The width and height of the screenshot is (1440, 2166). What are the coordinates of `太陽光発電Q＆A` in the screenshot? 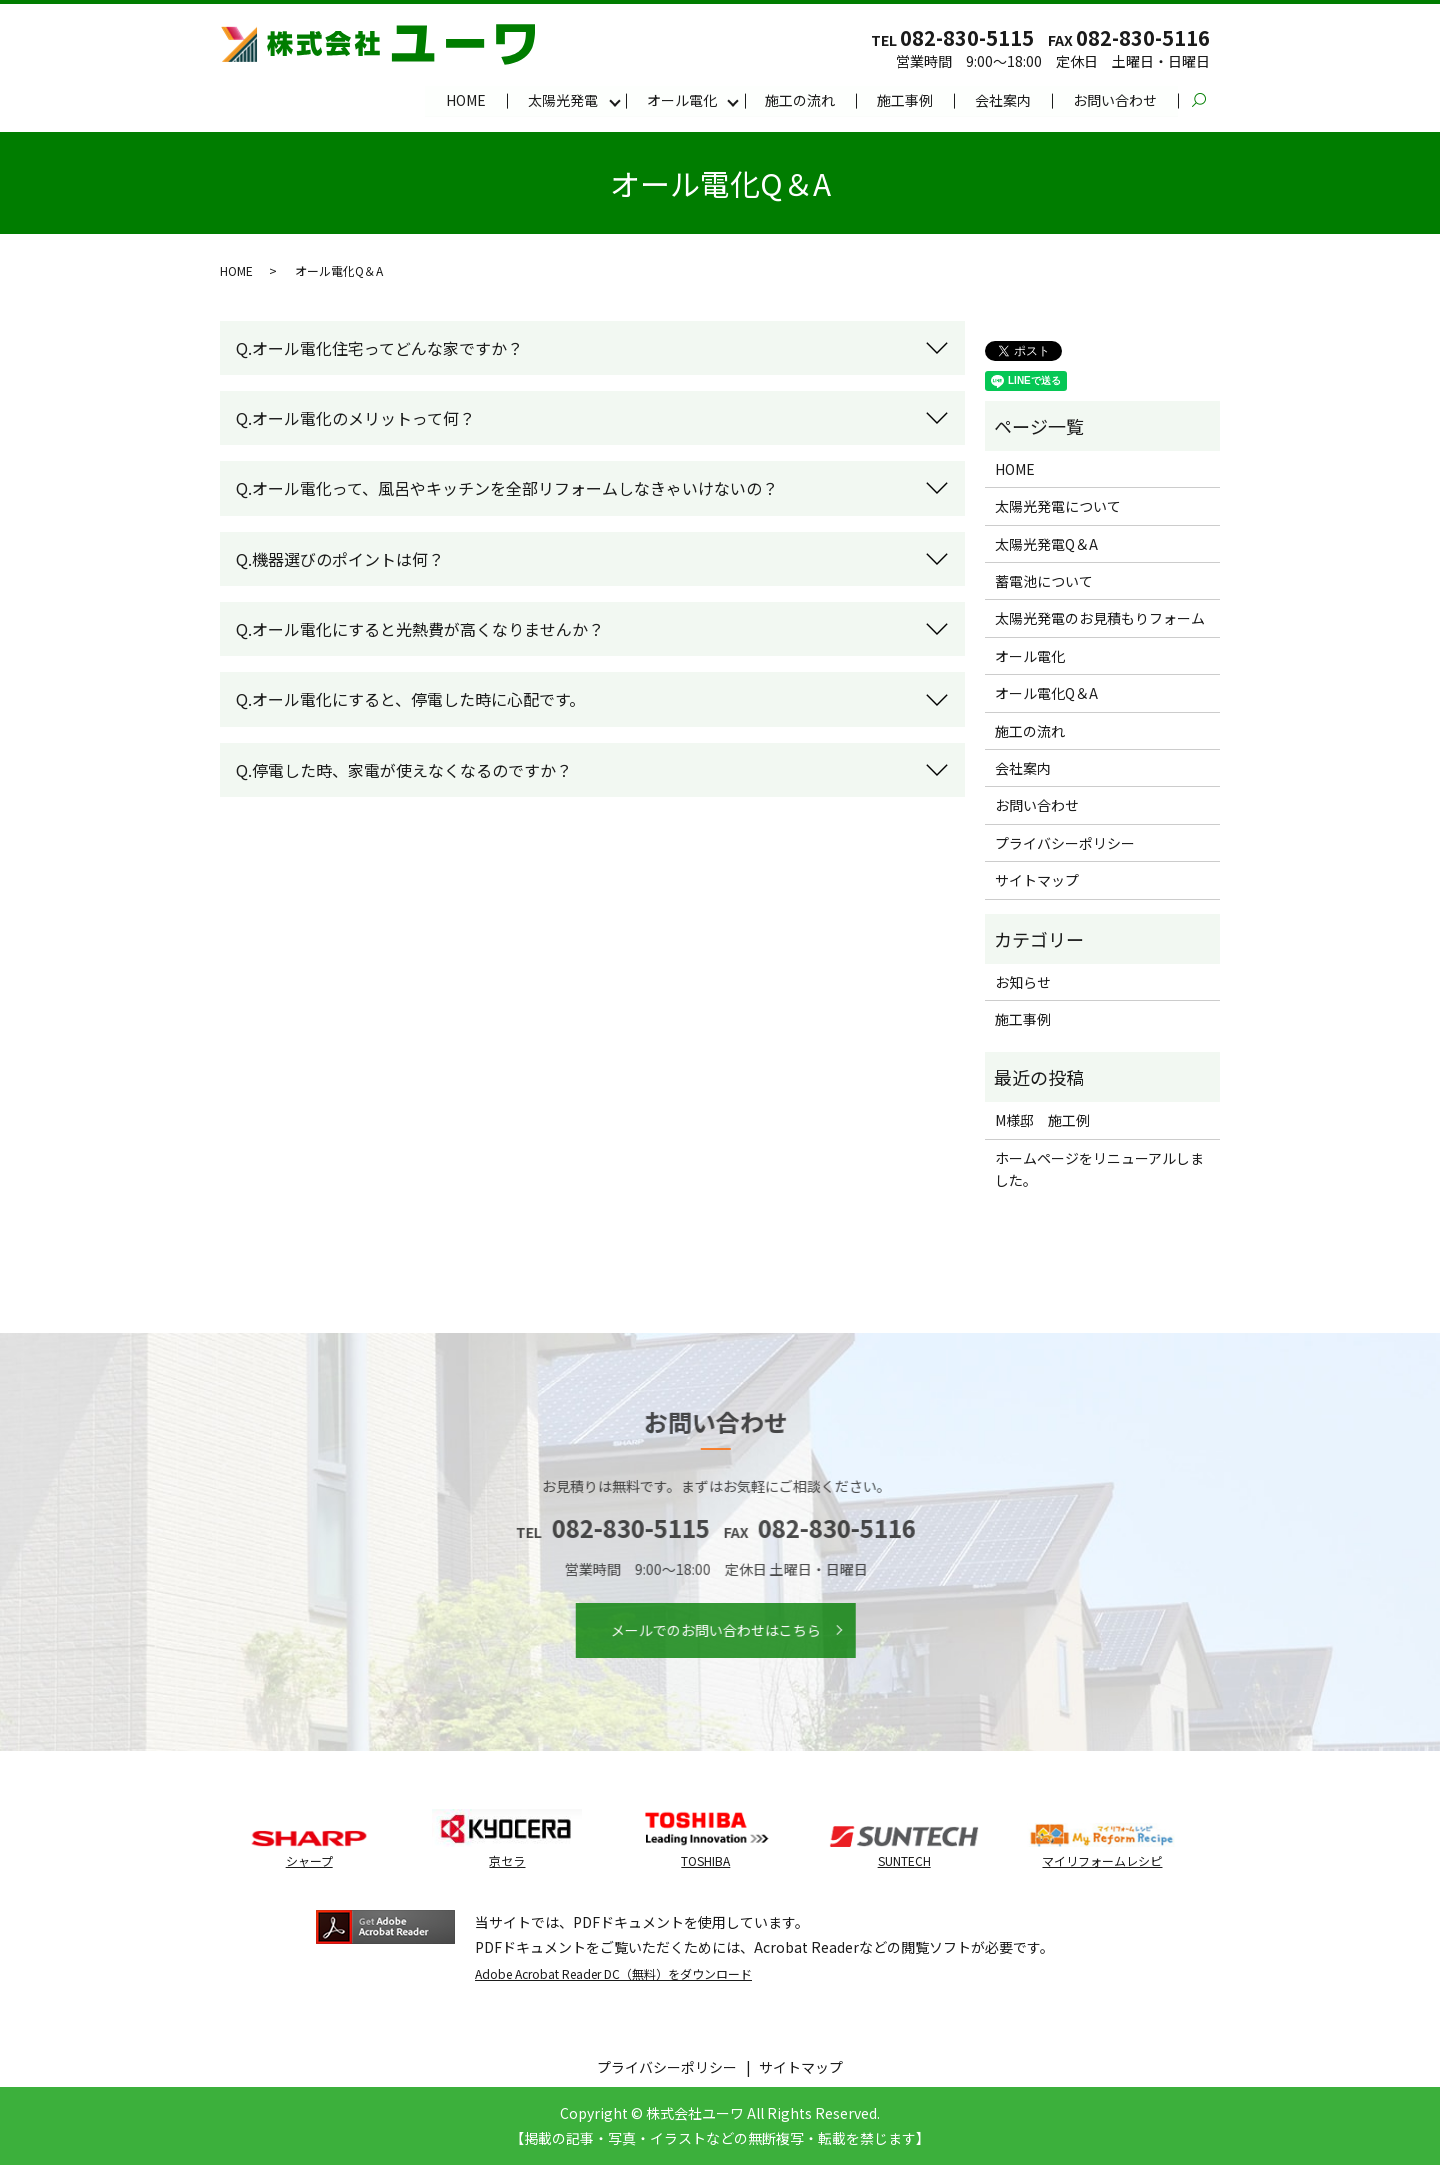 It's located at (1046, 545).